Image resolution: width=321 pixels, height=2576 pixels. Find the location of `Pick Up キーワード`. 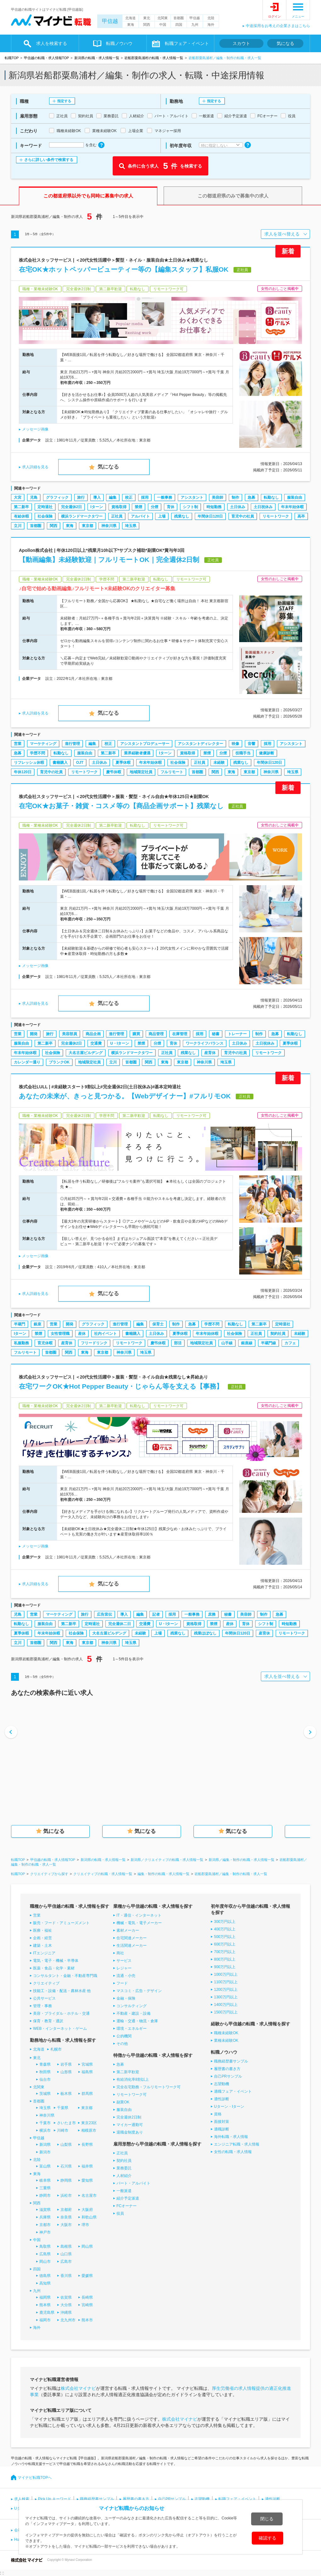

Pick Up キーワード is located at coordinates (54, 2499).